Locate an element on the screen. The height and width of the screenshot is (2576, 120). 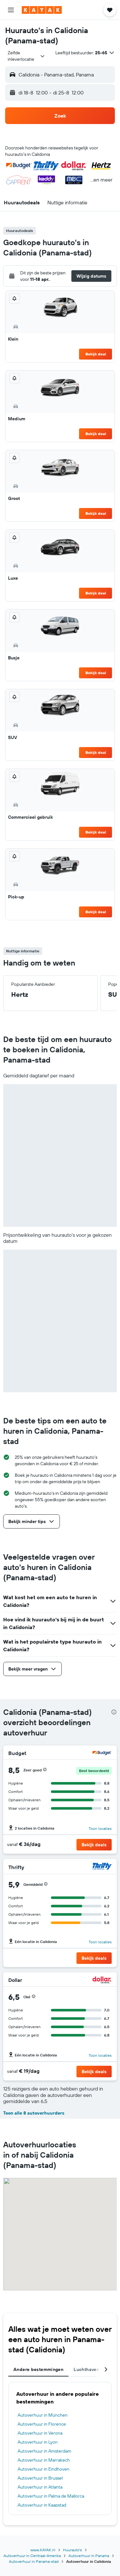
Autoverhuur in Kaapstad is located at coordinates (42, 2505).